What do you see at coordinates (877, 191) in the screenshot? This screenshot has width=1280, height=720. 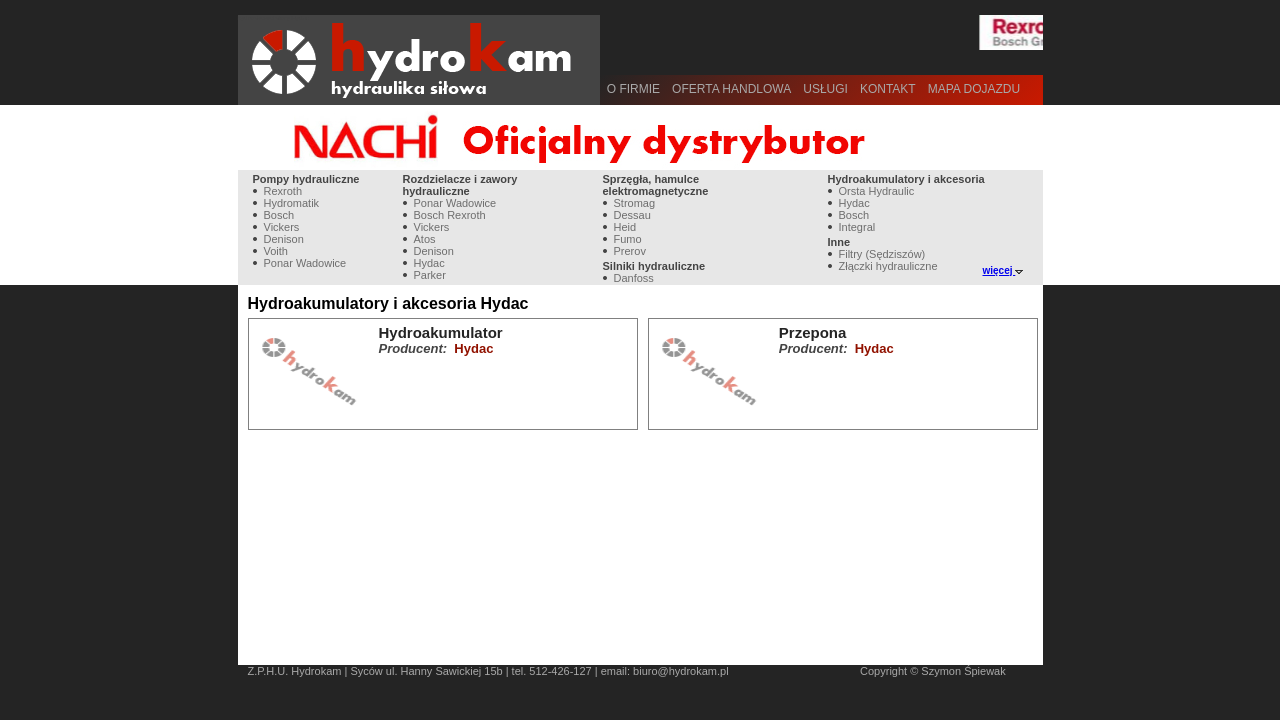 I see `Orsta Hydraulic` at bounding box center [877, 191].